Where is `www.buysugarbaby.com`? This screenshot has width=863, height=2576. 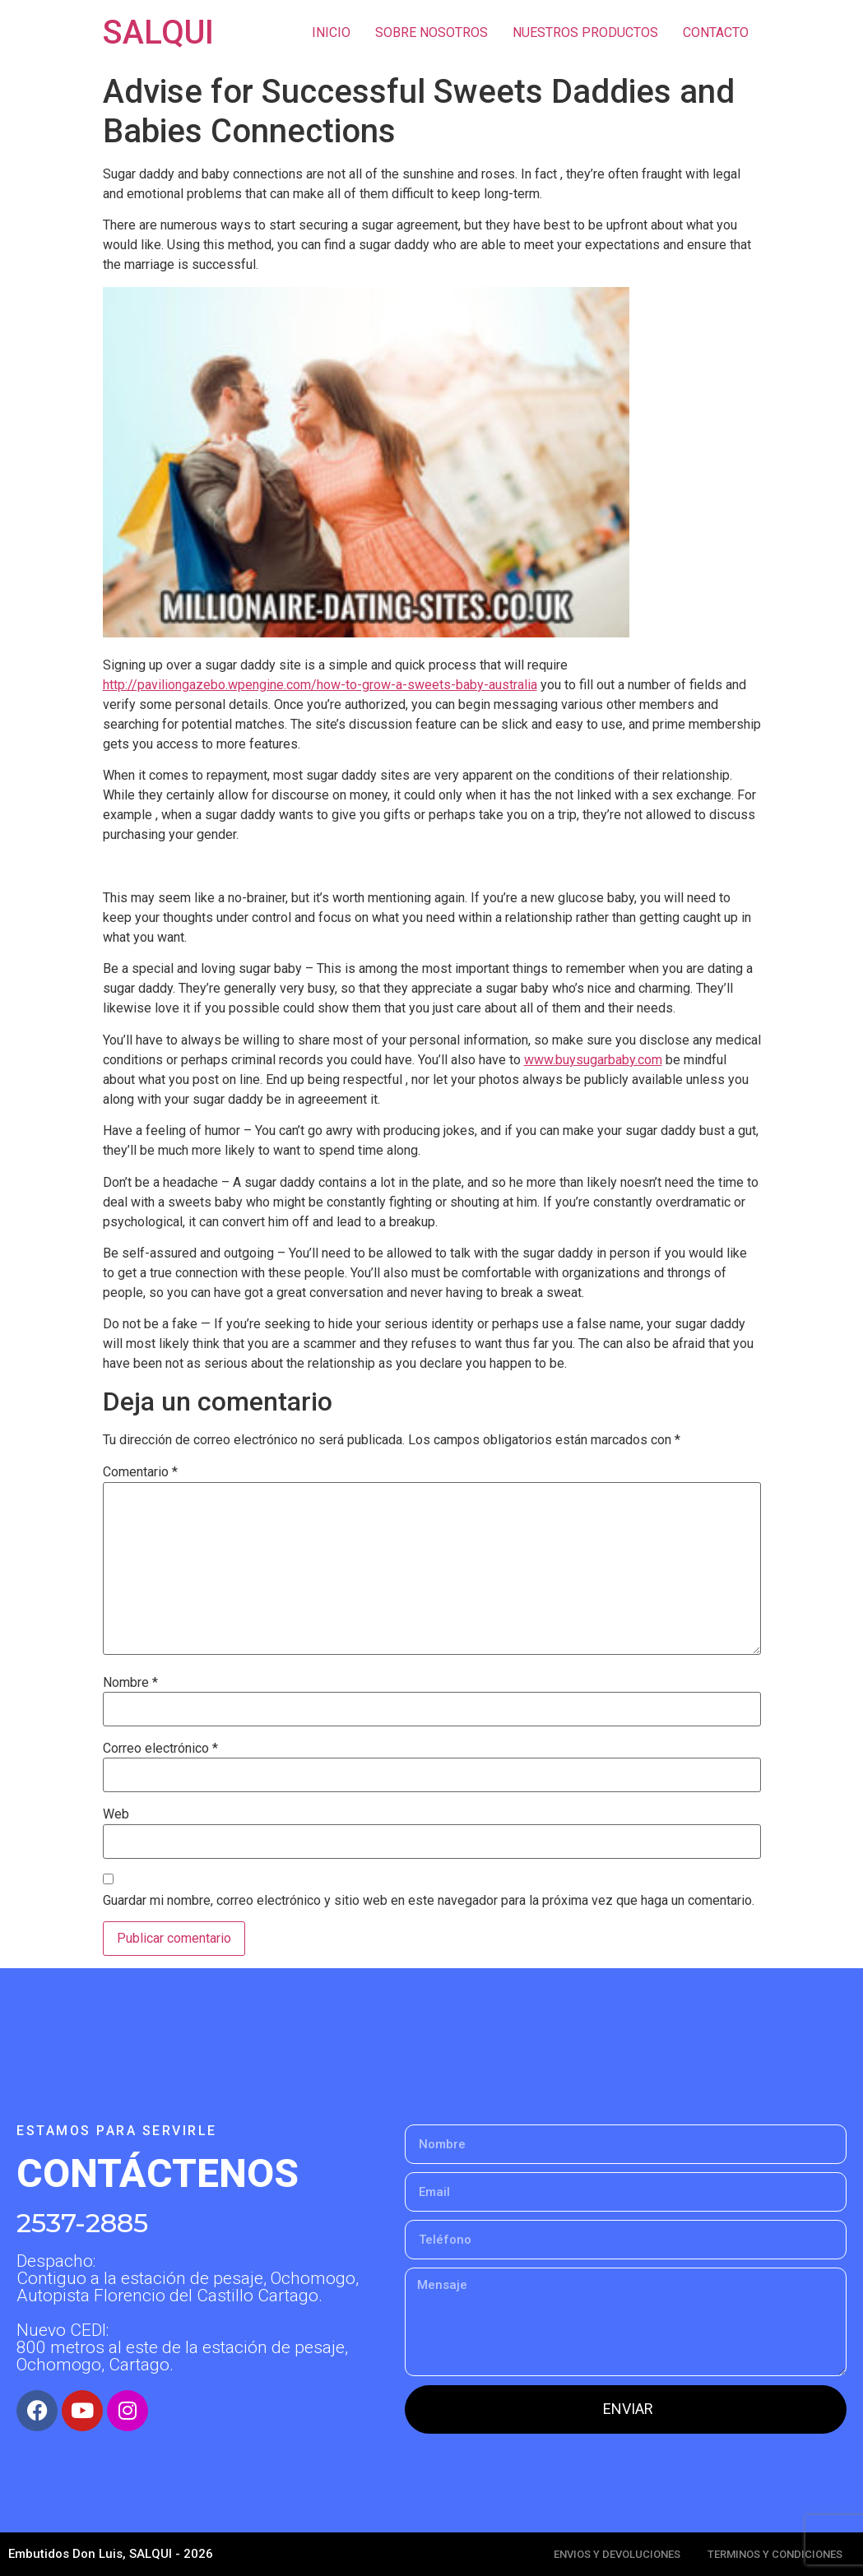 www.buysugarbaby.com is located at coordinates (593, 1060).